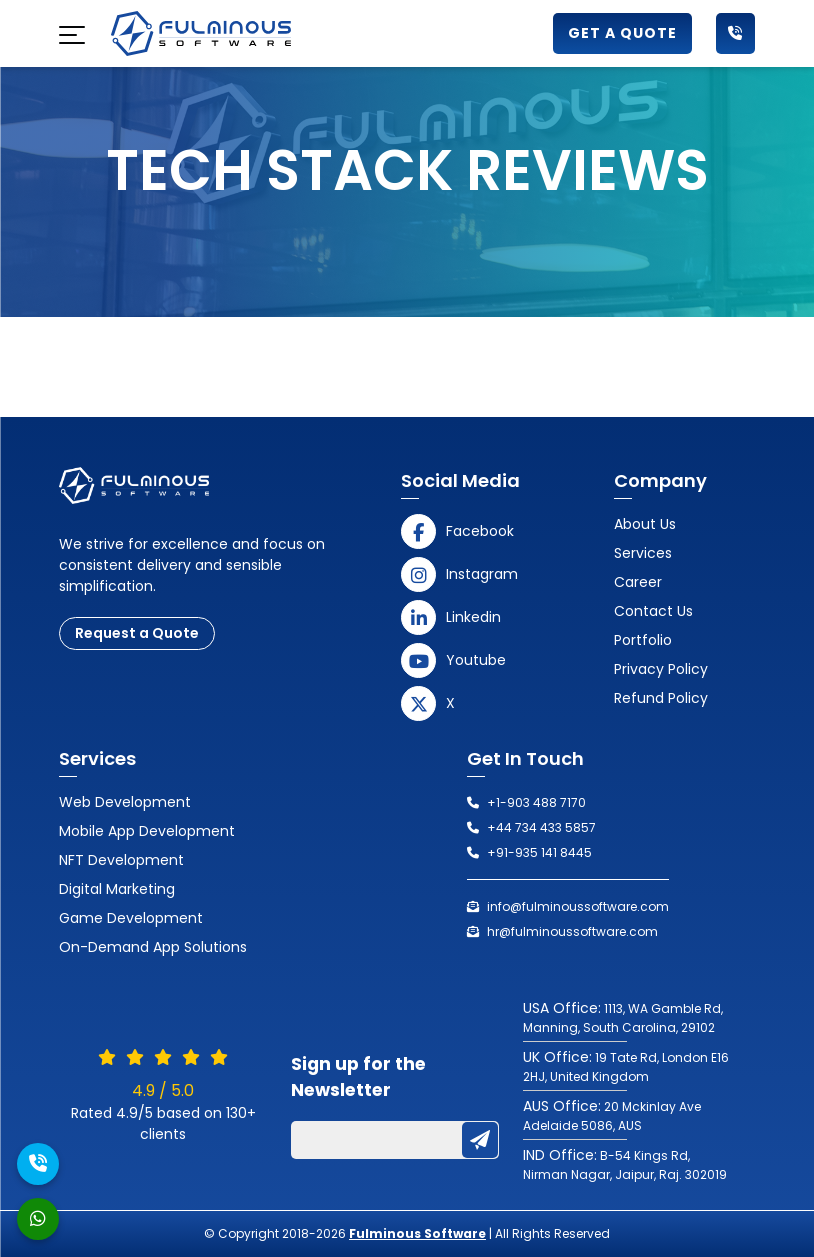  I want to click on Fulminous Software, so click(417, 1233).